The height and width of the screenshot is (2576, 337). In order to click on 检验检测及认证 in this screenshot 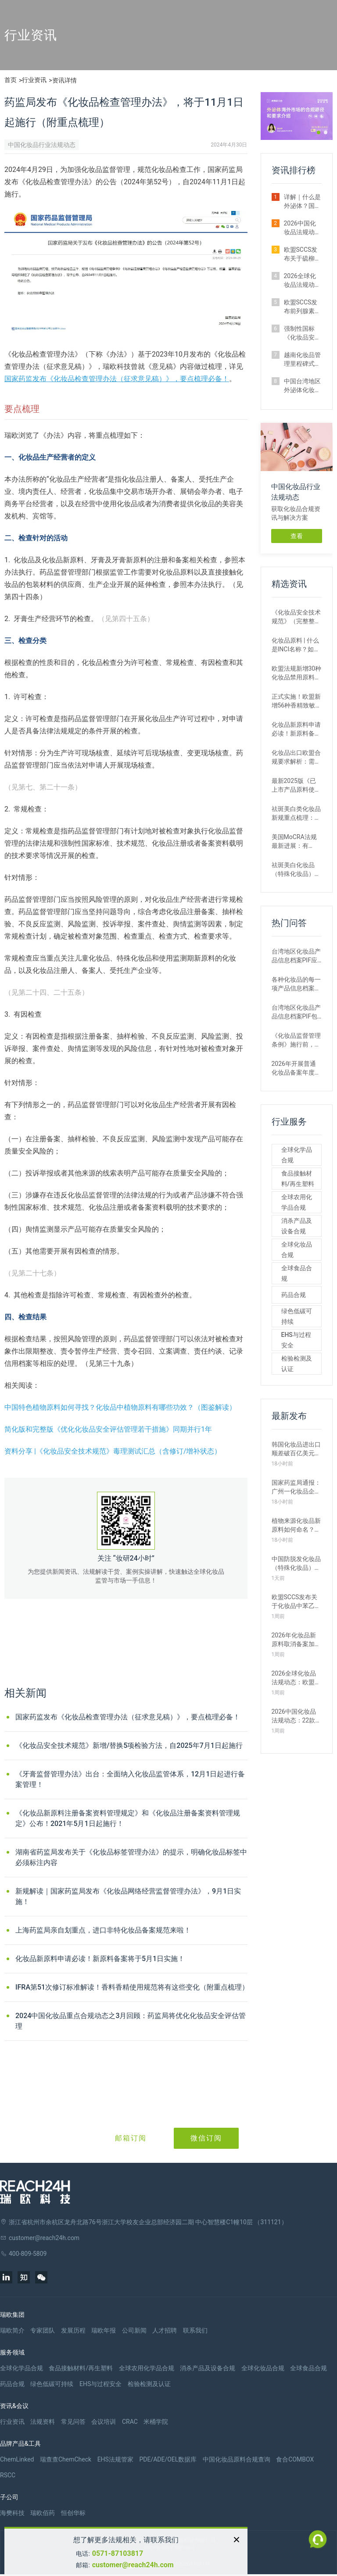, I will do `click(296, 1363)`.